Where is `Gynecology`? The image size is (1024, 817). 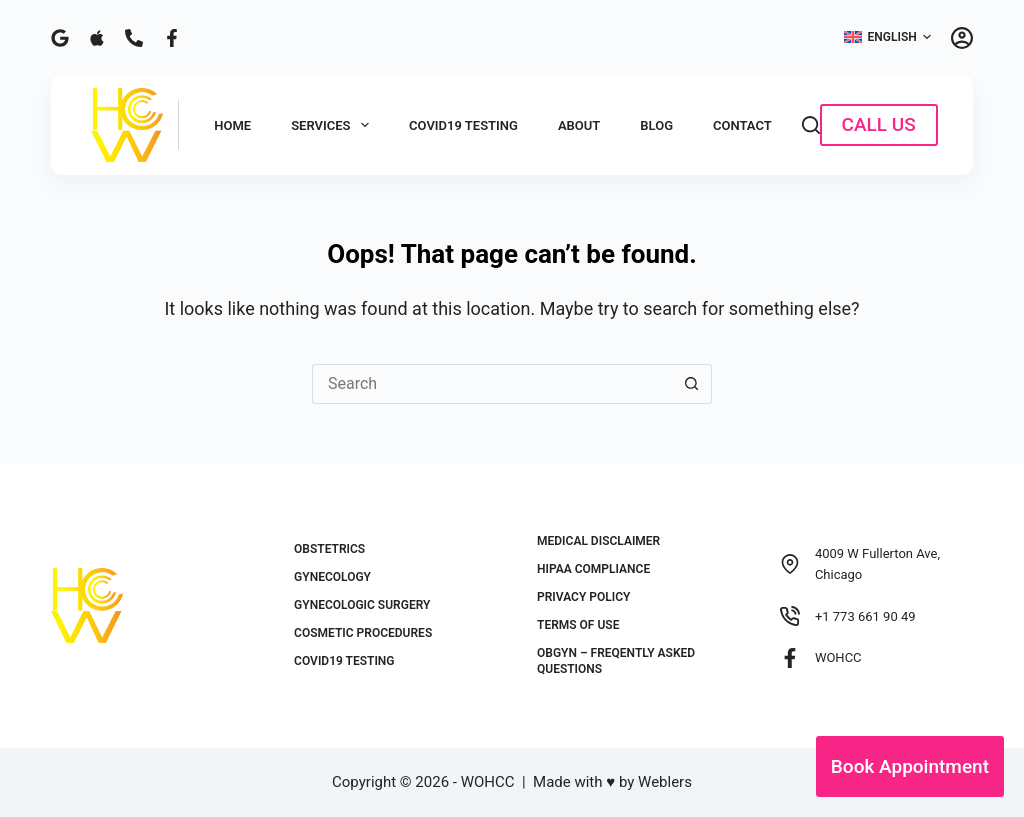
Gynecology is located at coordinates (332, 577).